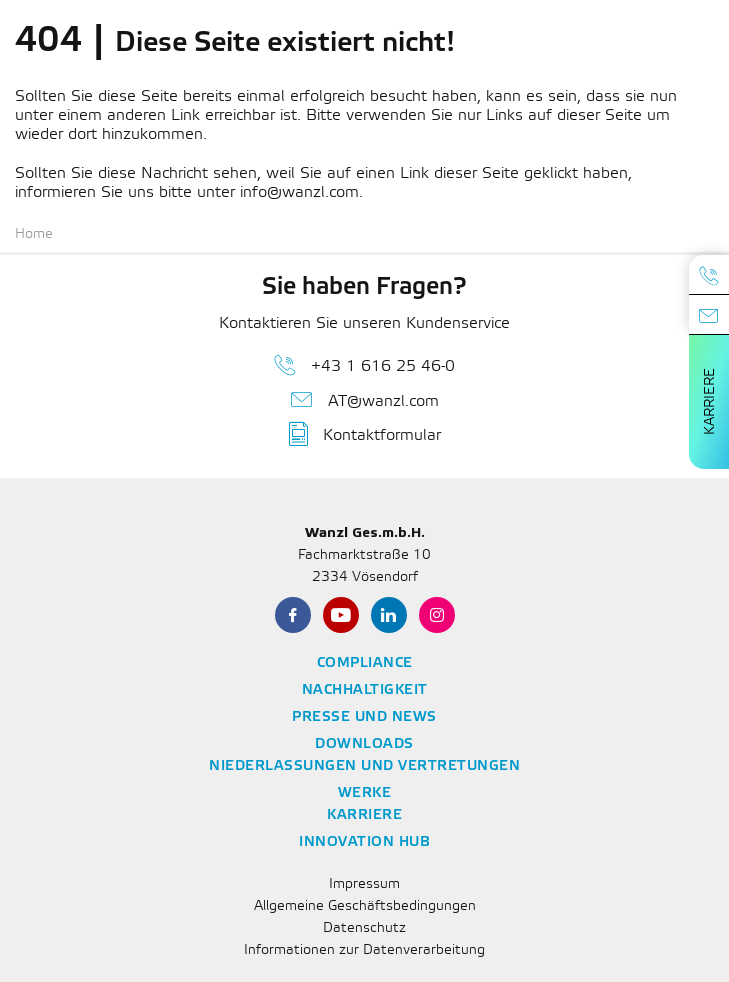 This screenshot has height=982, width=729. What do you see at coordinates (364, 842) in the screenshot?
I see `Innovation Hub` at bounding box center [364, 842].